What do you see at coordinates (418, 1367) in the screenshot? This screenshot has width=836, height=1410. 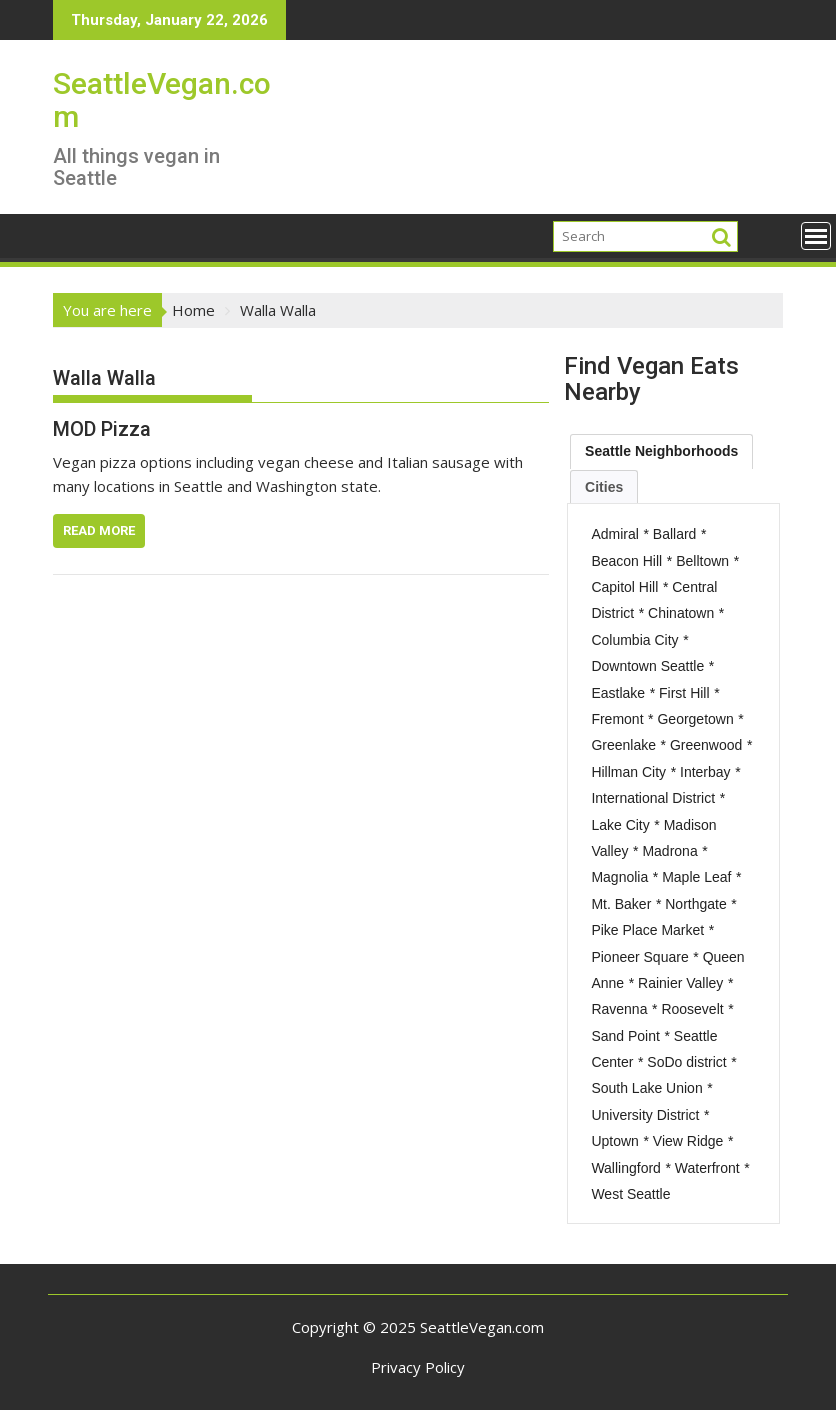 I see `Privacy Policy` at bounding box center [418, 1367].